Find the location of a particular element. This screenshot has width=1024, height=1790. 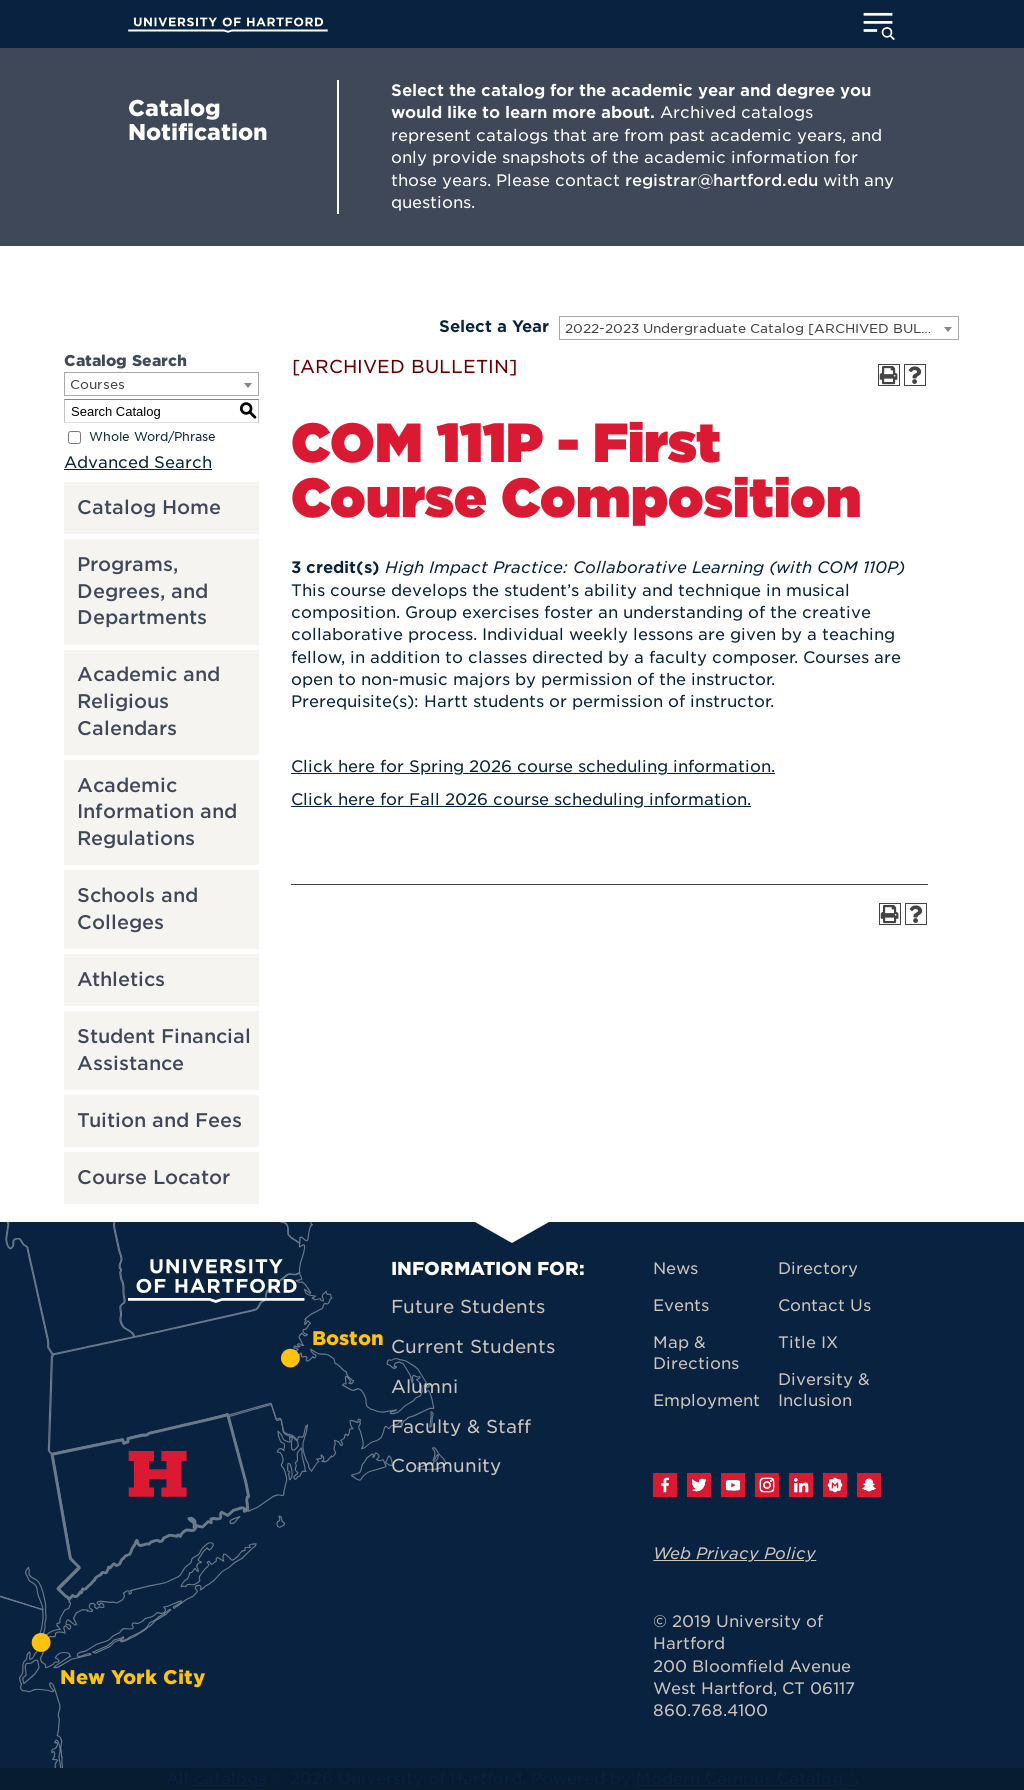

Modern Campus Catalog™ is located at coordinates (745, 1778).